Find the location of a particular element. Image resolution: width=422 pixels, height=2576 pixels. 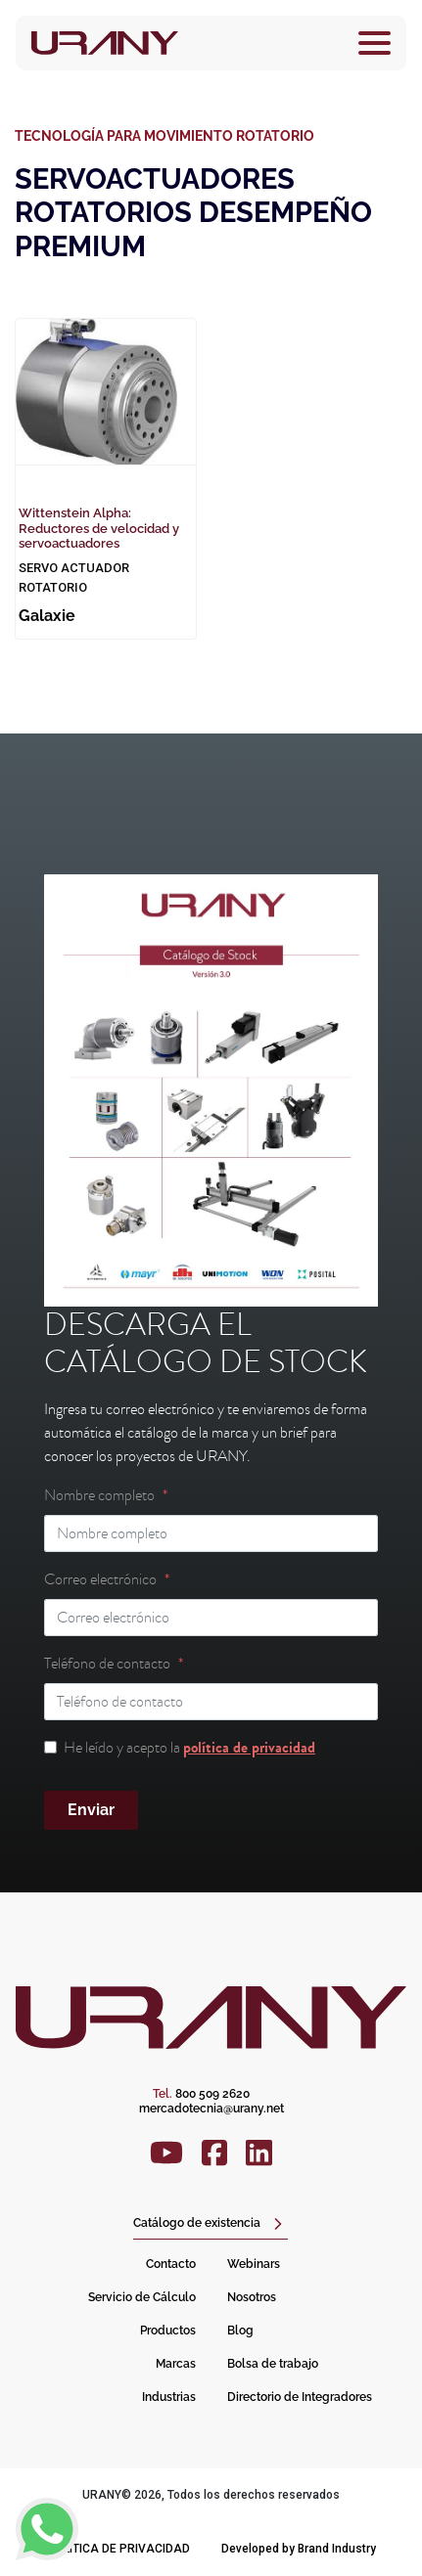

Marcas is located at coordinates (176, 2364).